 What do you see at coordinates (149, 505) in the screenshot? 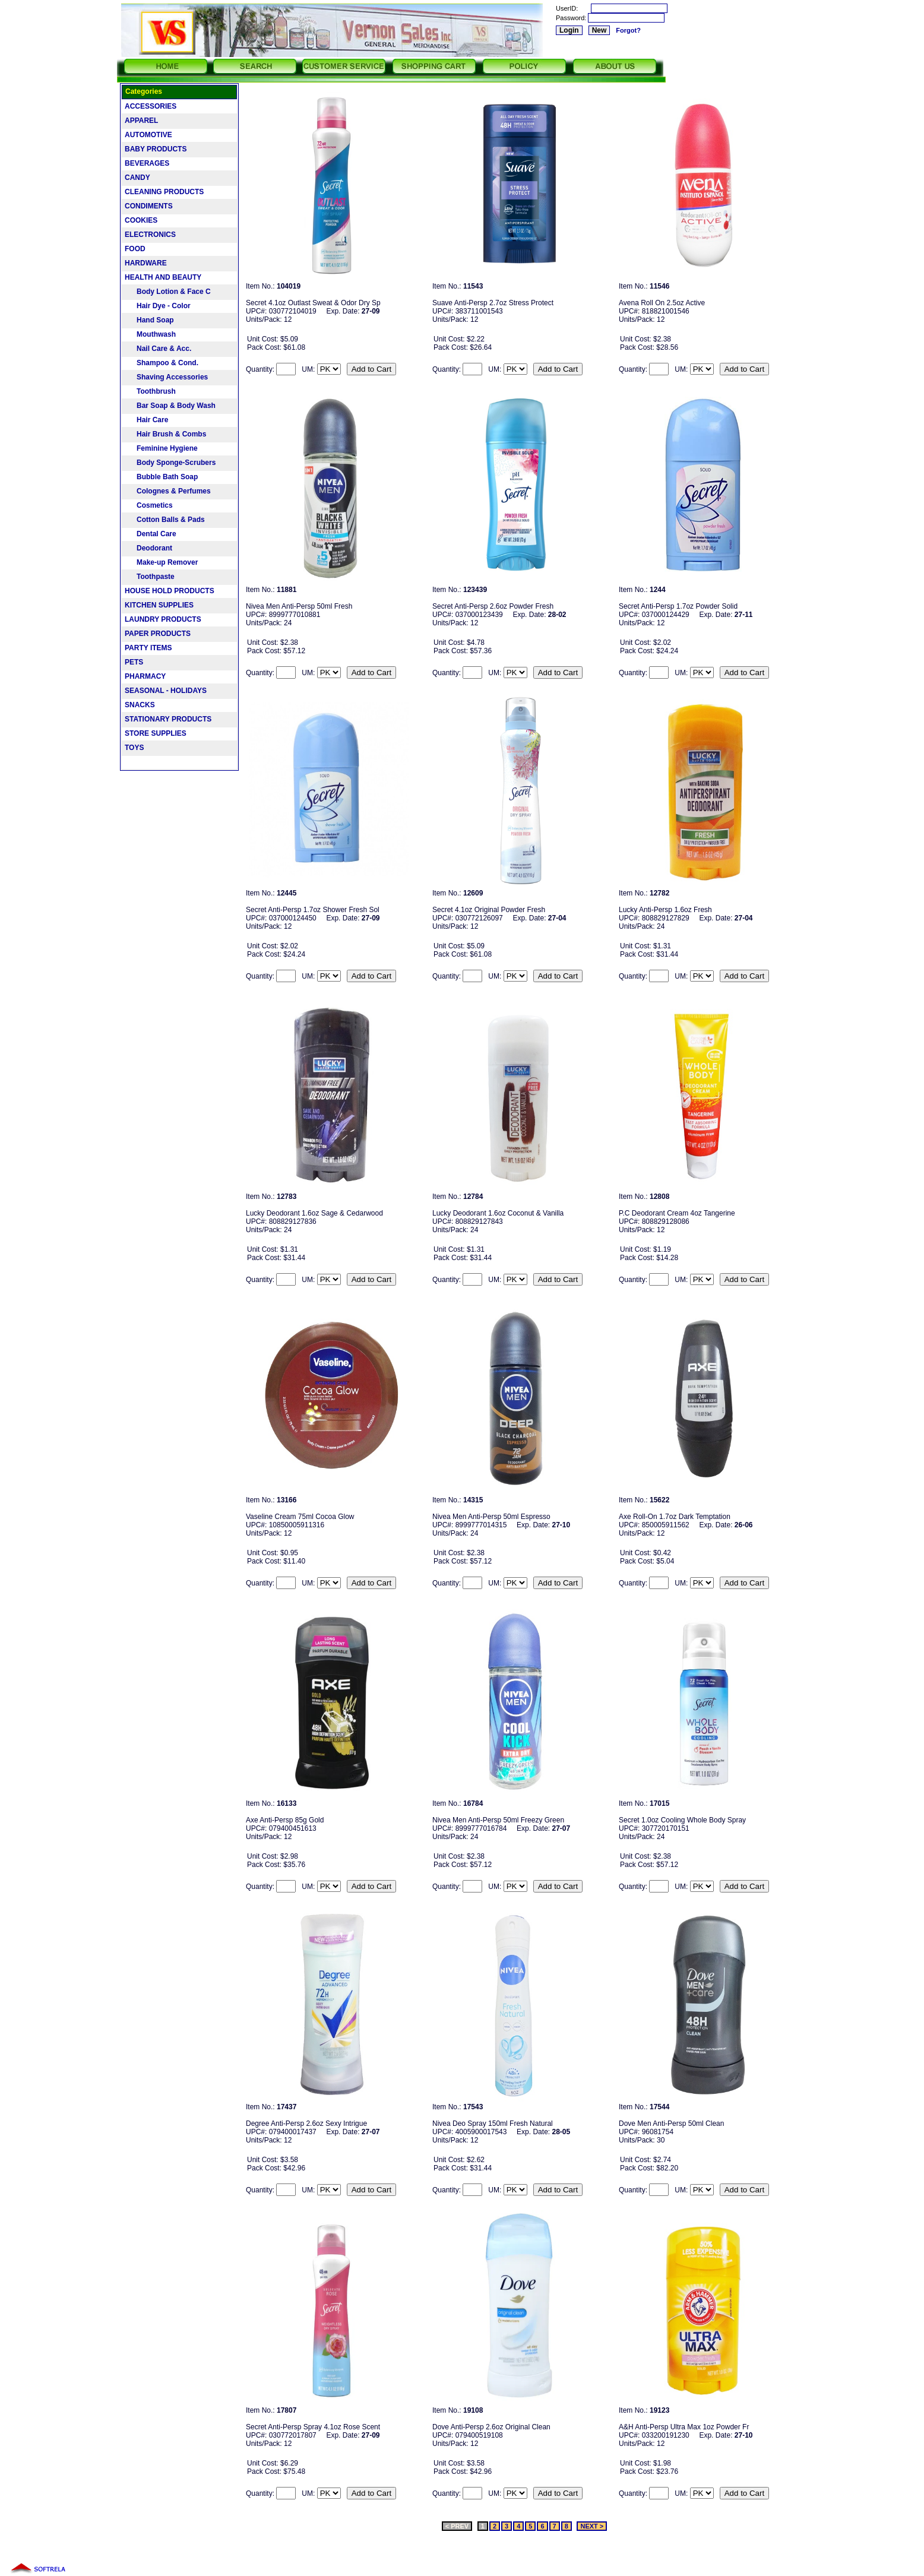
I see `Cosmetics` at bounding box center [149, 505].